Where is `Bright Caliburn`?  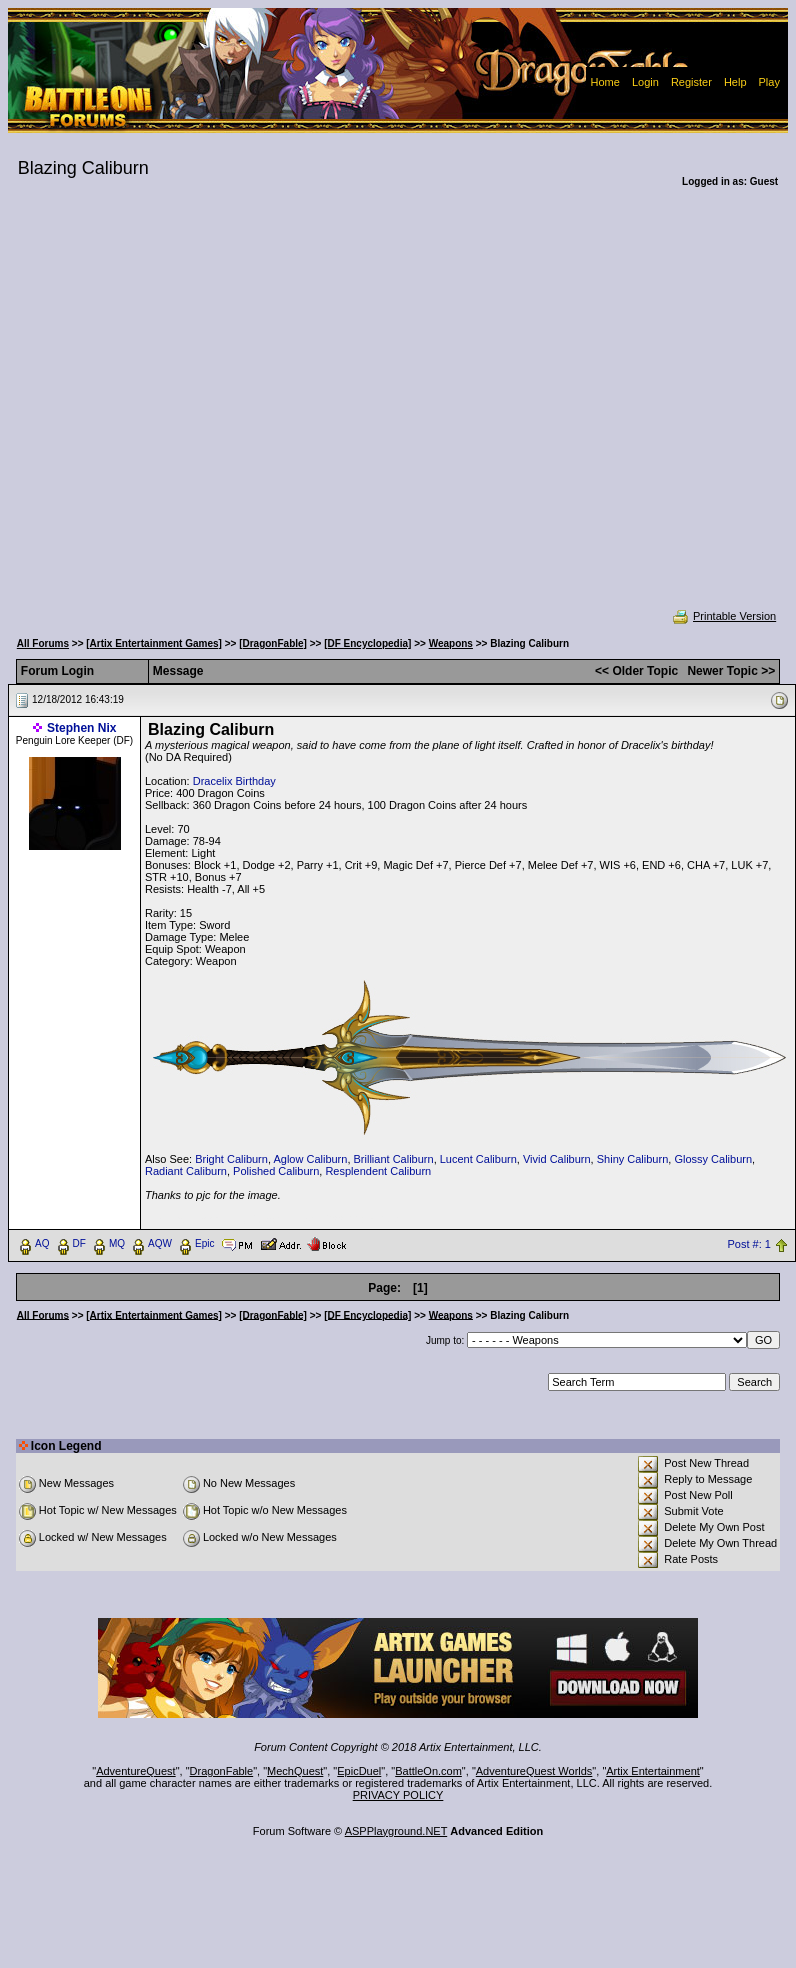 Bright Caliburn is located at coordinates (231, 1159).